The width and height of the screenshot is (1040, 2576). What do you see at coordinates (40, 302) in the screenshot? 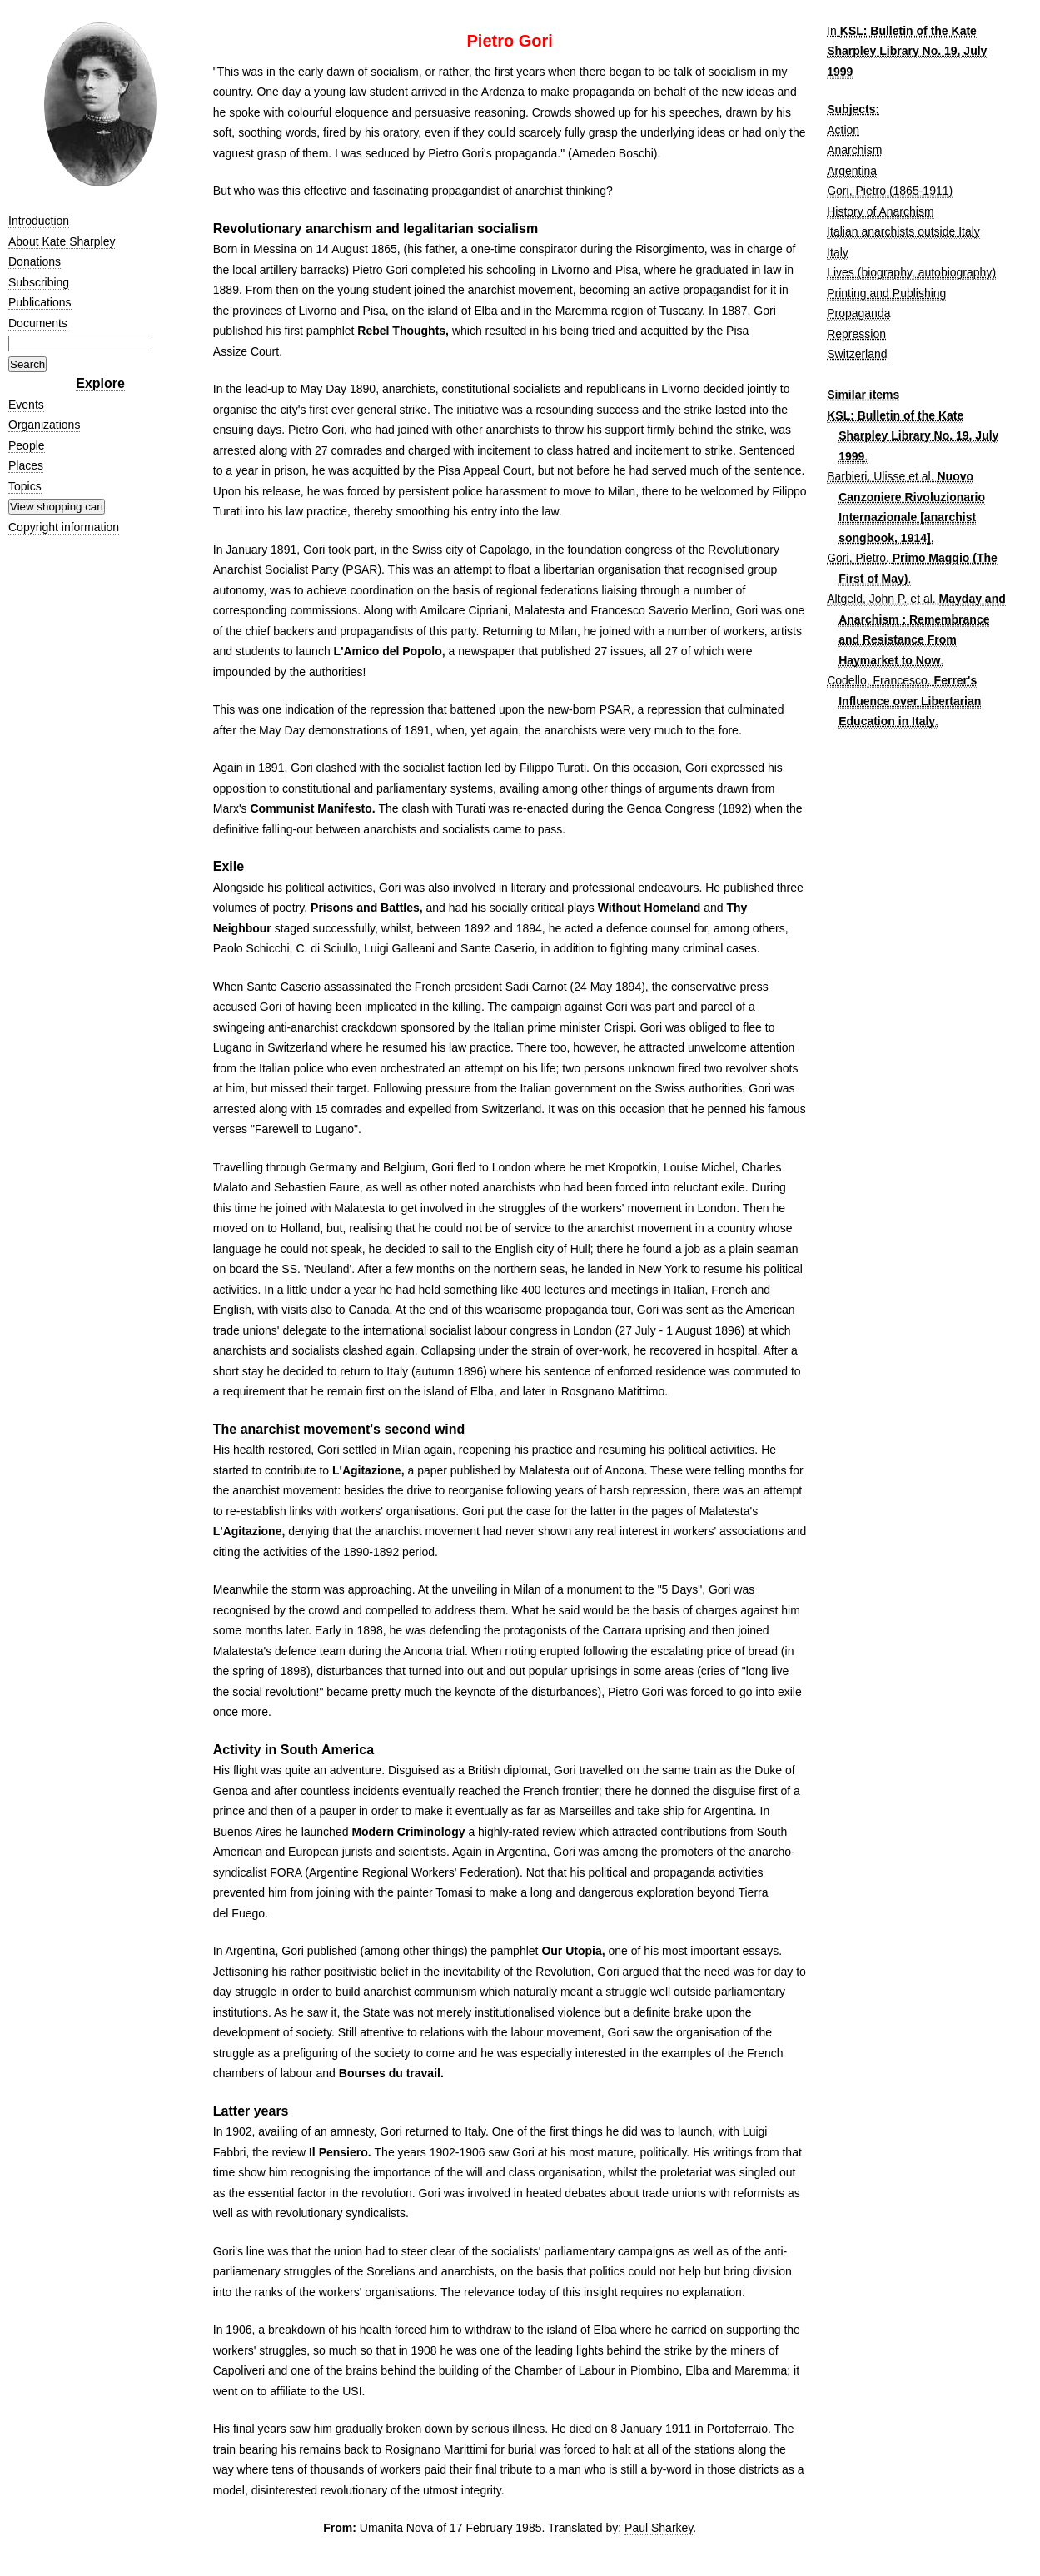
I see `Publications` at bounding box center [40, 302].